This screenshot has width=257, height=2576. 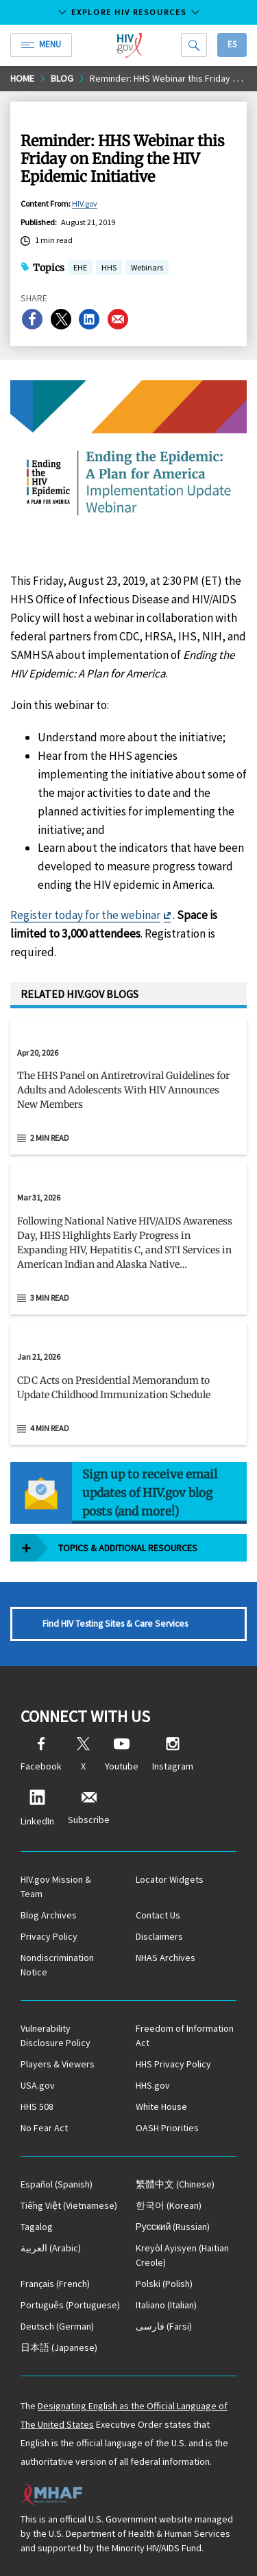 What do you see at coordinates (121, 1754) in the screenshot?
I see `Youtube` at bounding box center [121, 1754].